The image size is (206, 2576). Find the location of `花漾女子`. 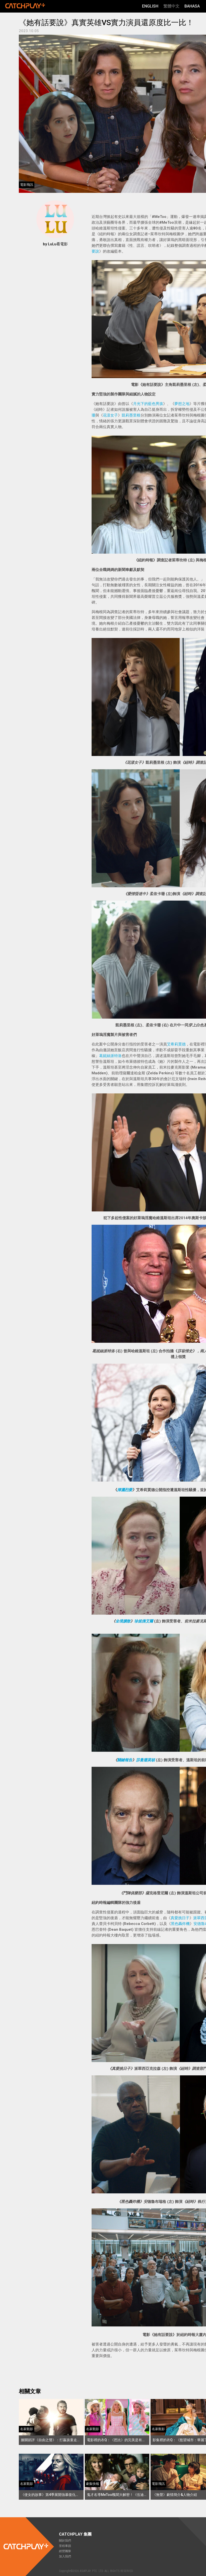

花漾女子 is located at coordinates (110, 415).